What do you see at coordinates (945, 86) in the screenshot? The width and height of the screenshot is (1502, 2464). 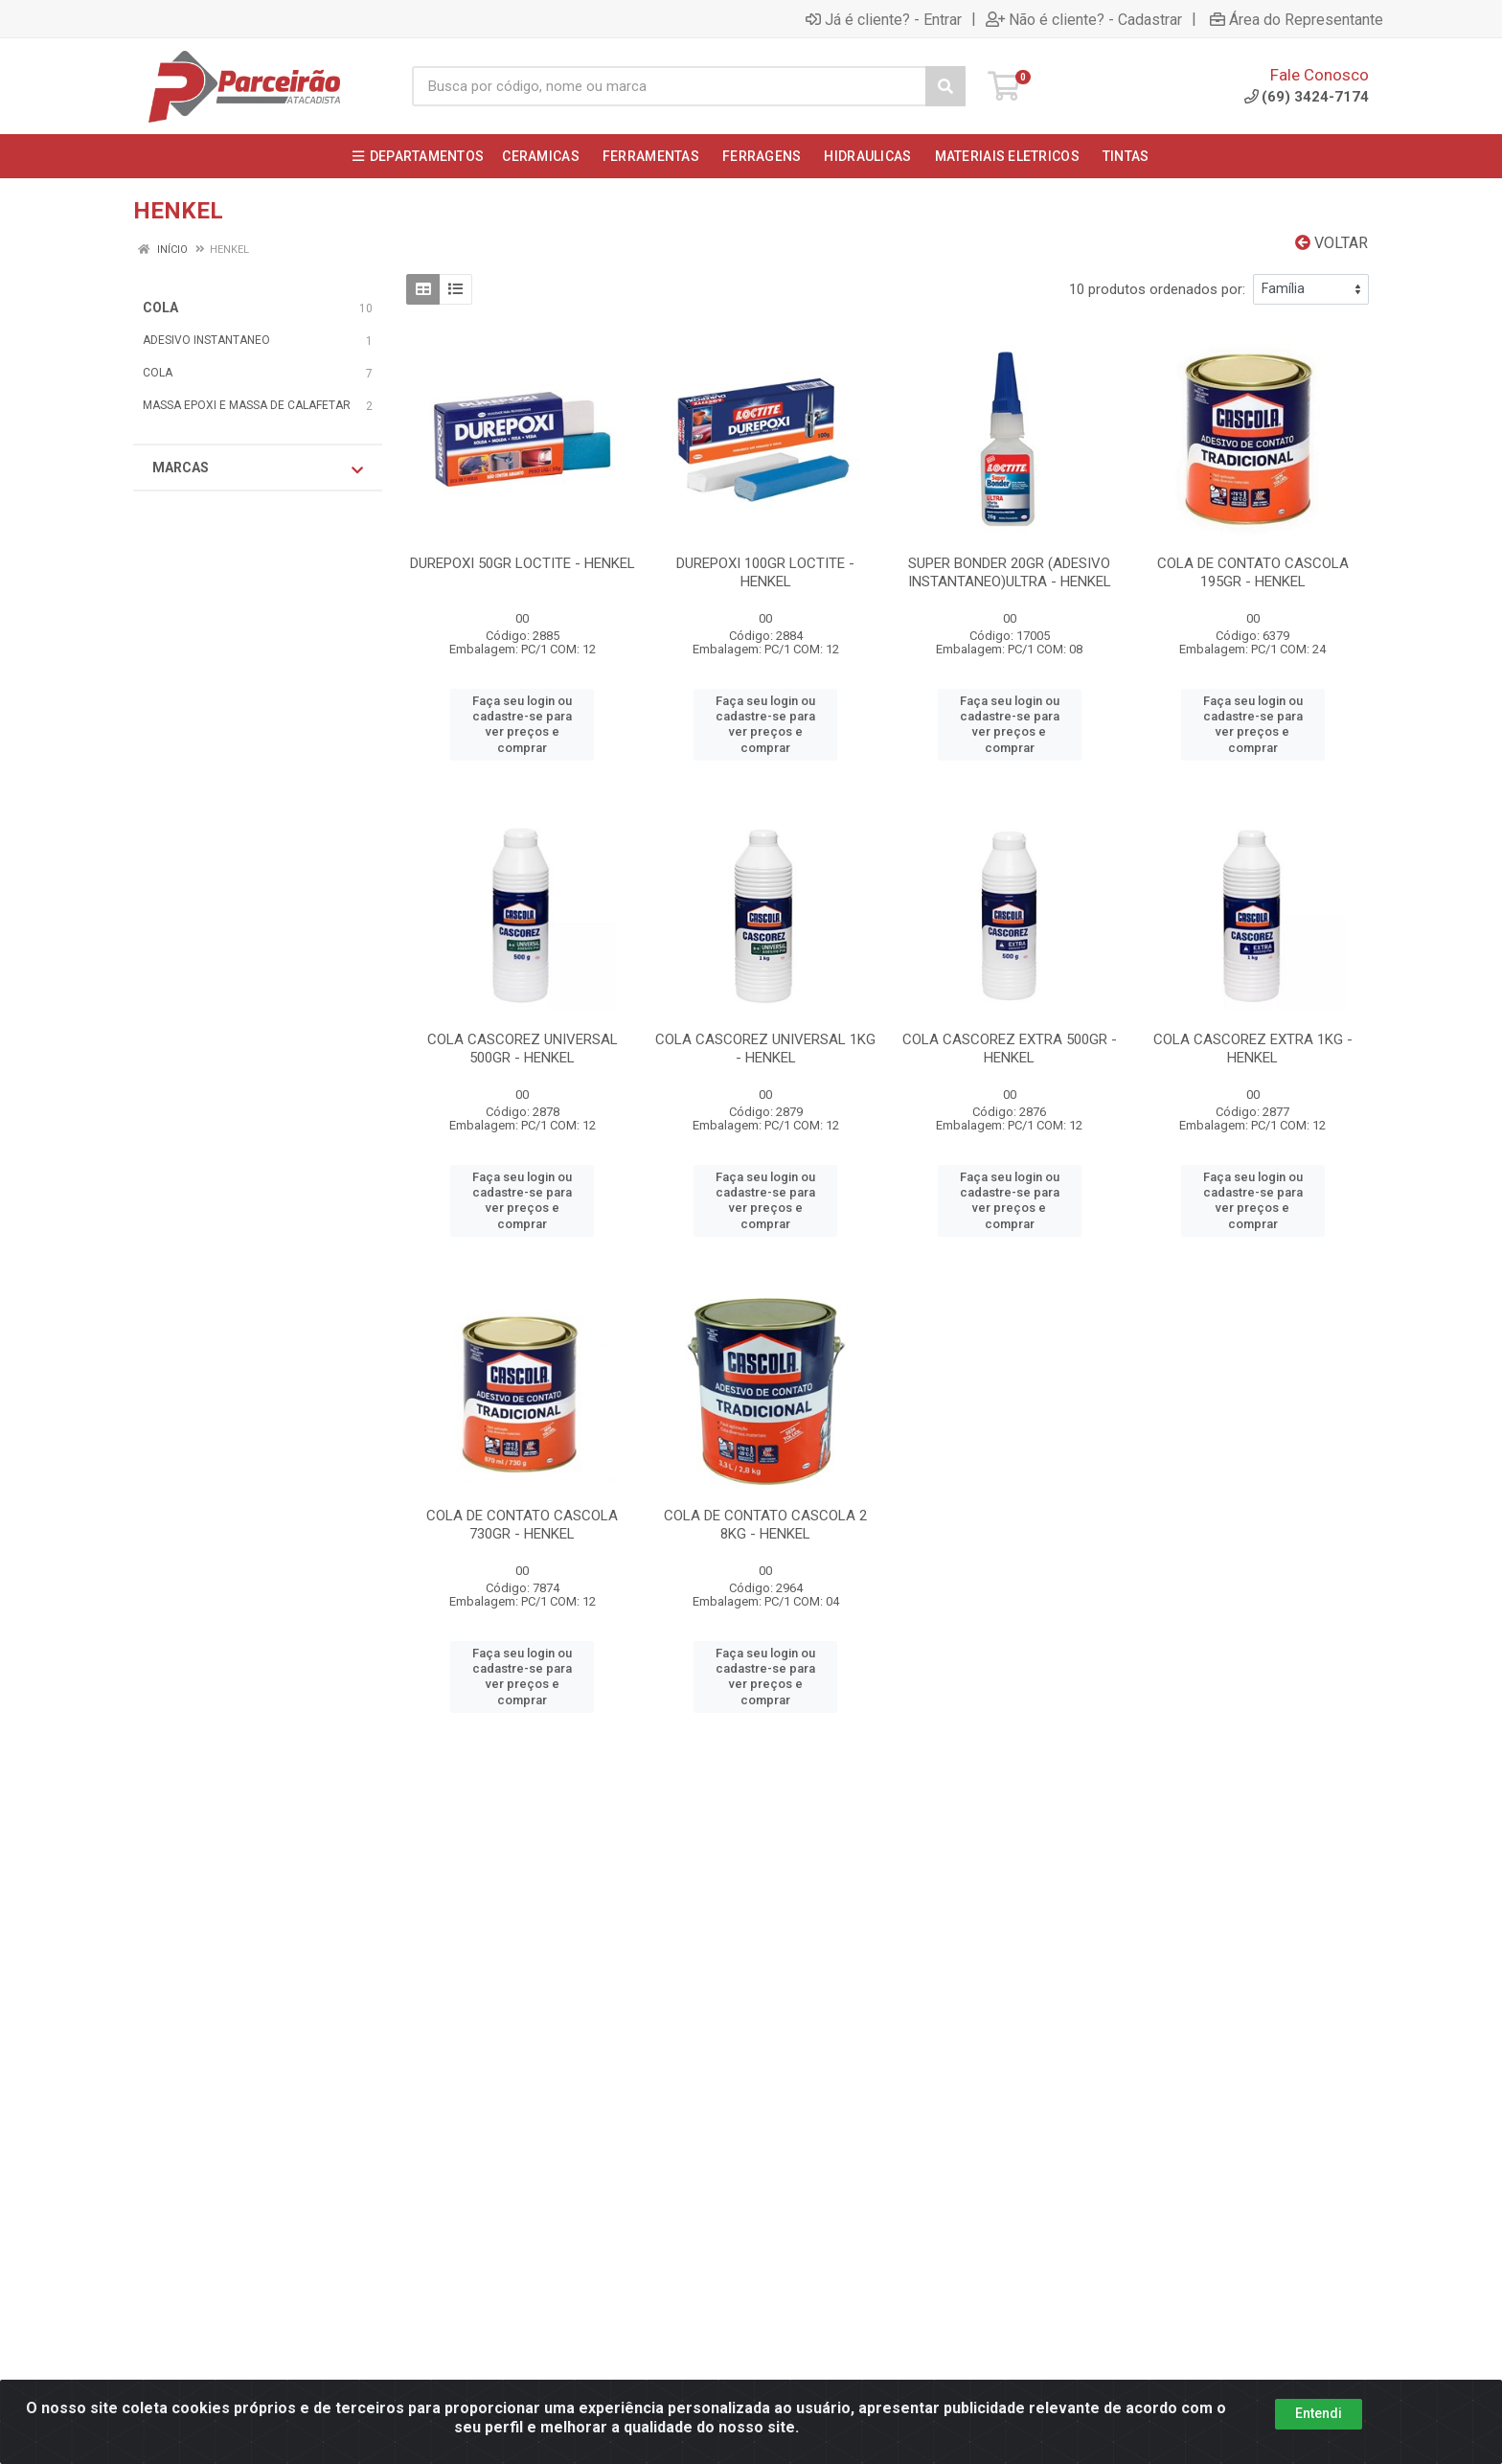 I see `[Pesquisar]` at bounding box center [945, 86].